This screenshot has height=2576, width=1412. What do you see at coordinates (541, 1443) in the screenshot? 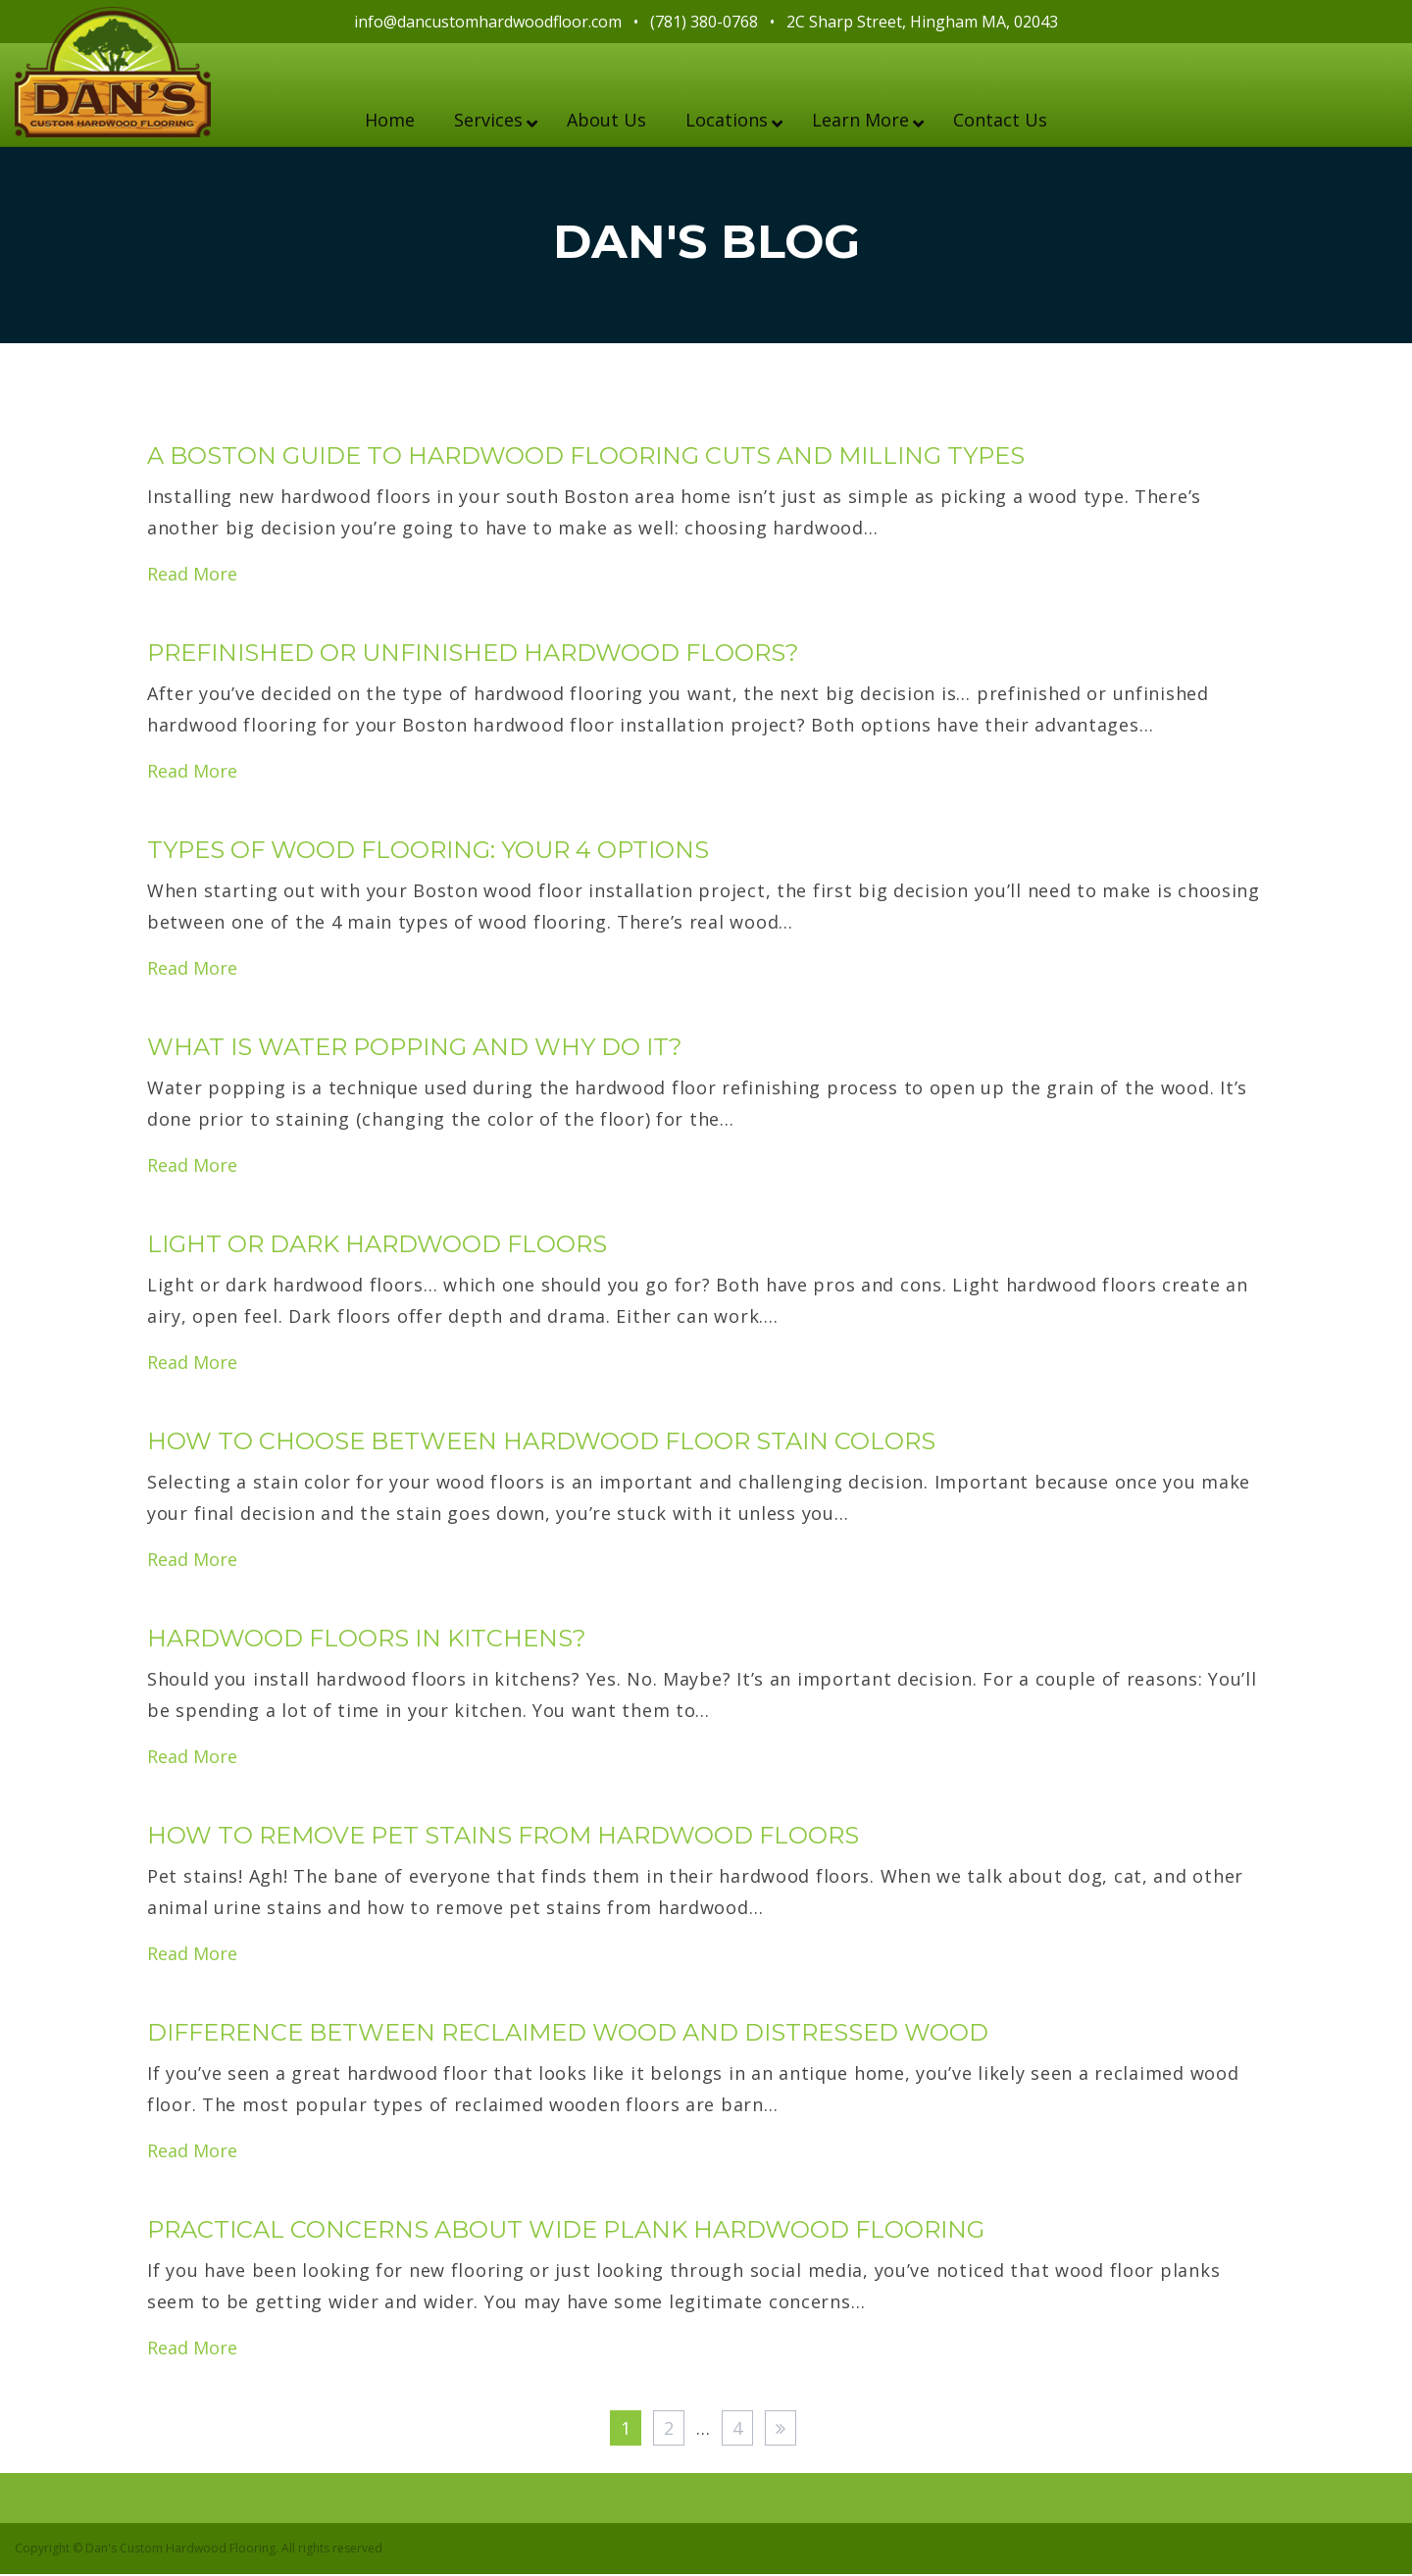
I see `How to Choose Between Hardwood Floor Stain Colors` at bounding box center [541, 1443].